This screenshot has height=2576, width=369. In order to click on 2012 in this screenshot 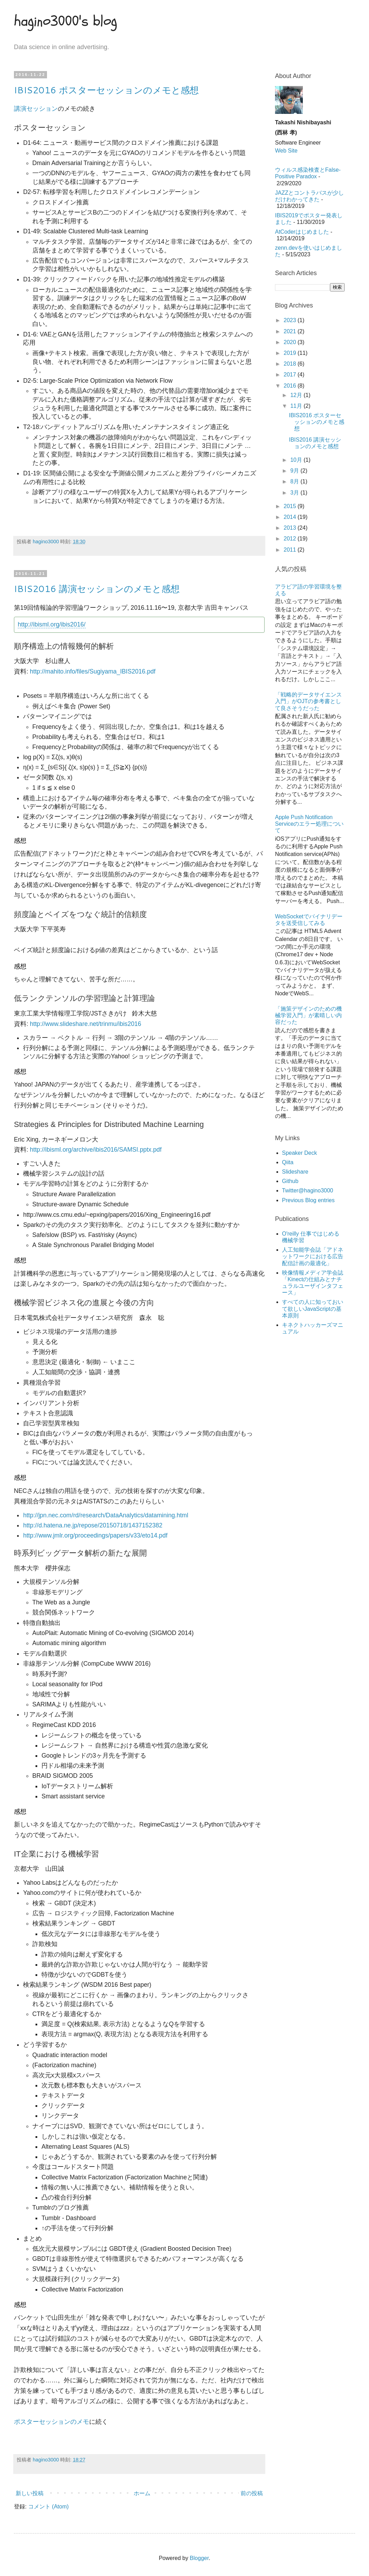, I will do `click(291, 539)`.